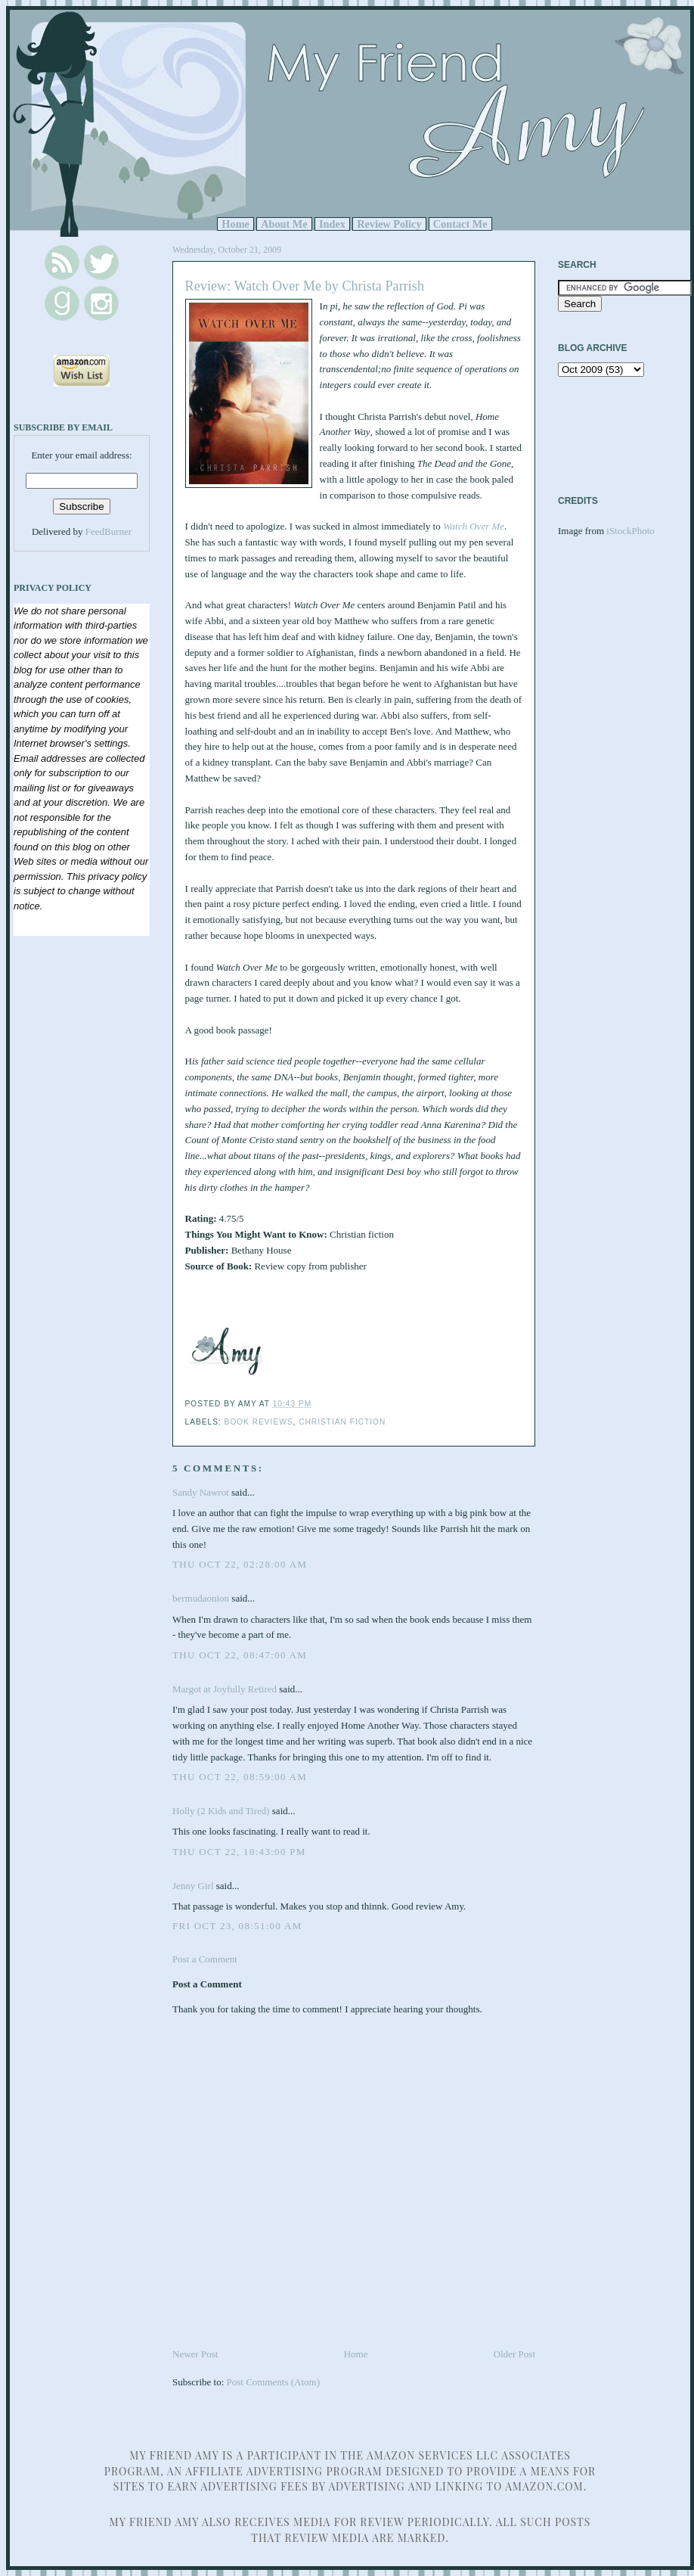  Describe the element at coordinates (239, 1564) in the screenshot. I see `Thu Oct 22, 02:28:00 AM` at that location.